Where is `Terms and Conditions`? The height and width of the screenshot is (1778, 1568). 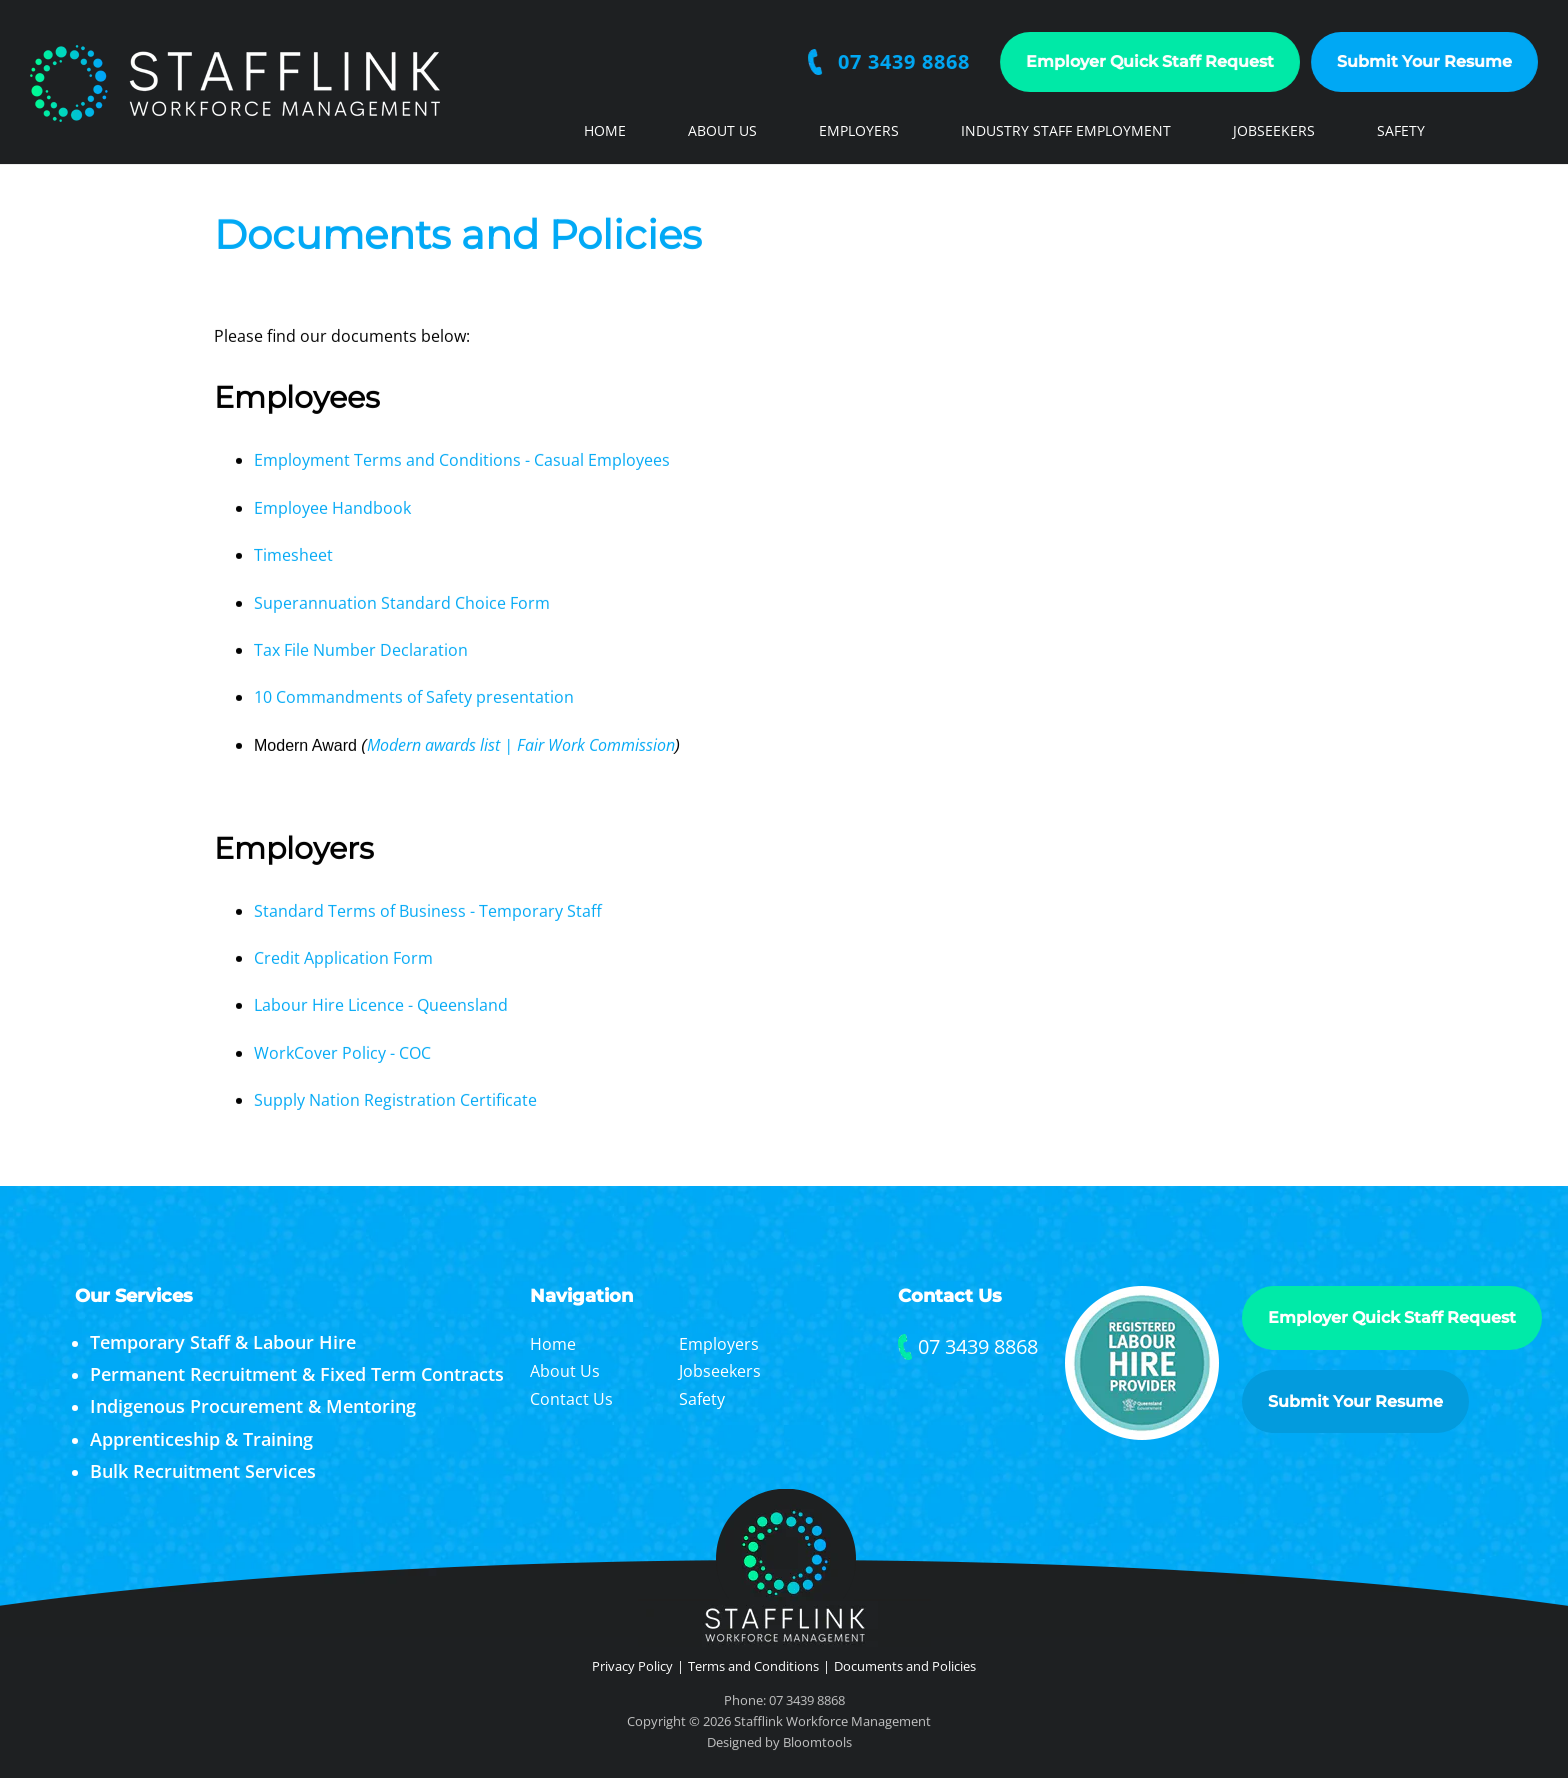 Terms and Conditions is located at coordinates (753, 1666).